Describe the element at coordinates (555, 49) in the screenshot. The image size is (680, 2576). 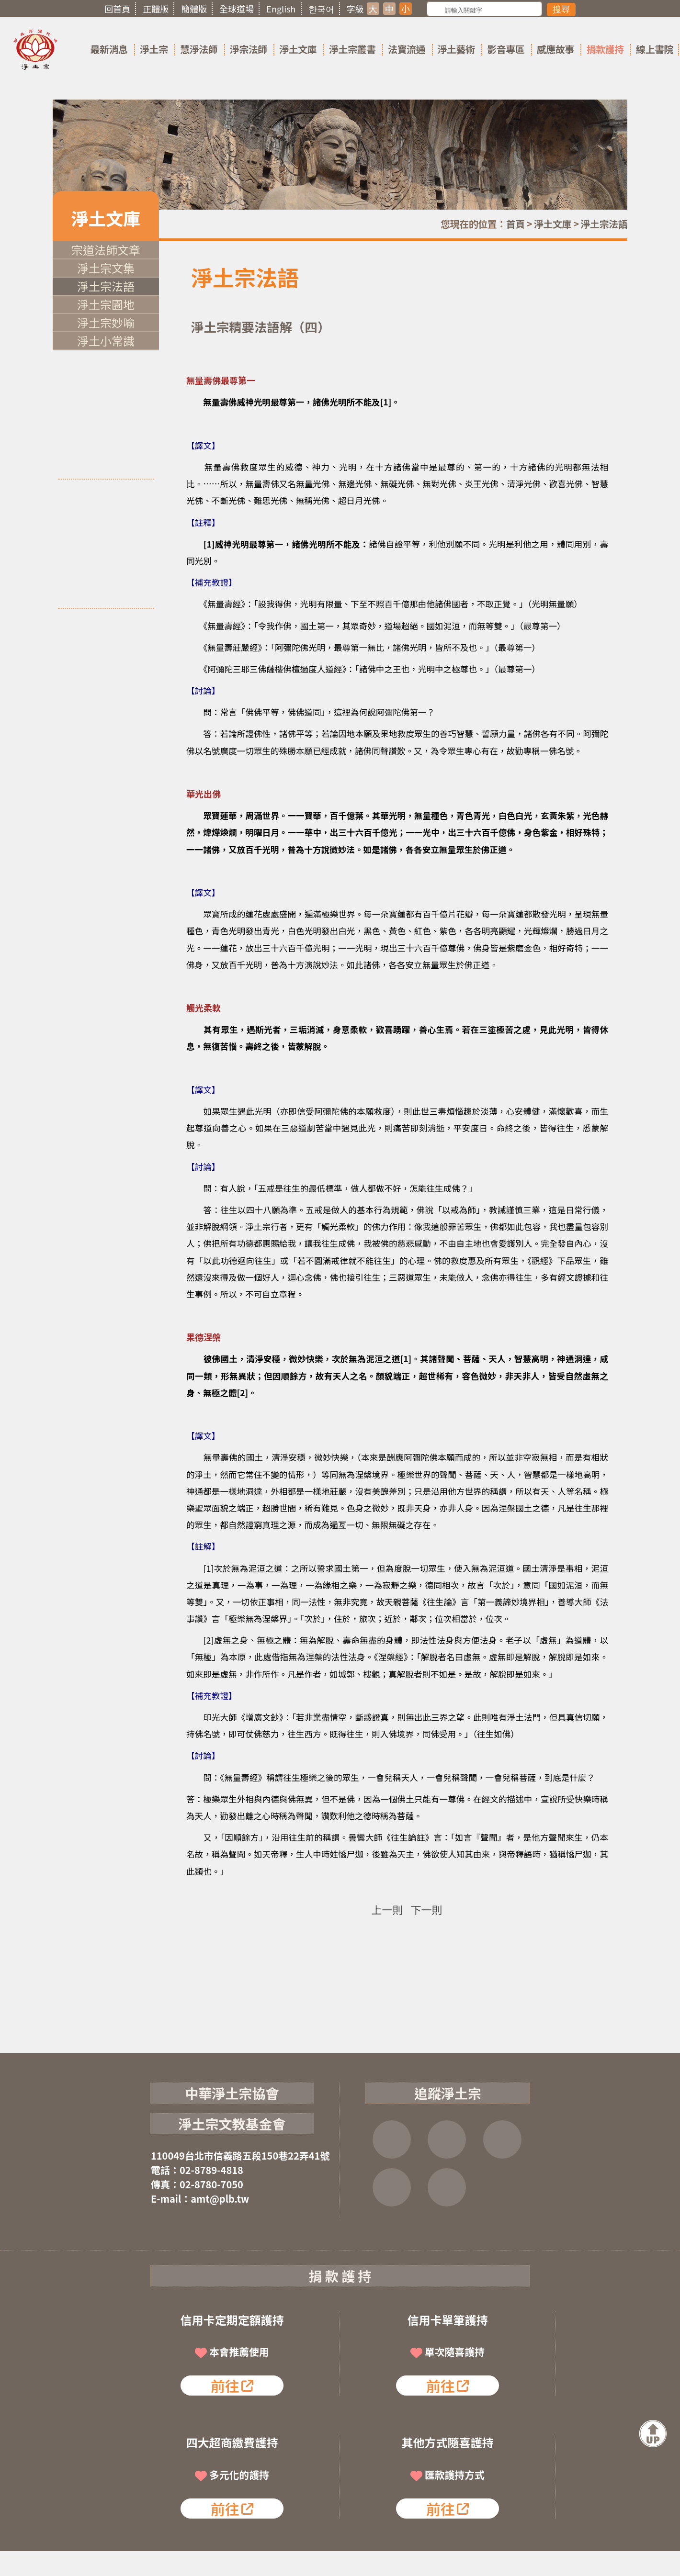
I see `感應故事` at that location.